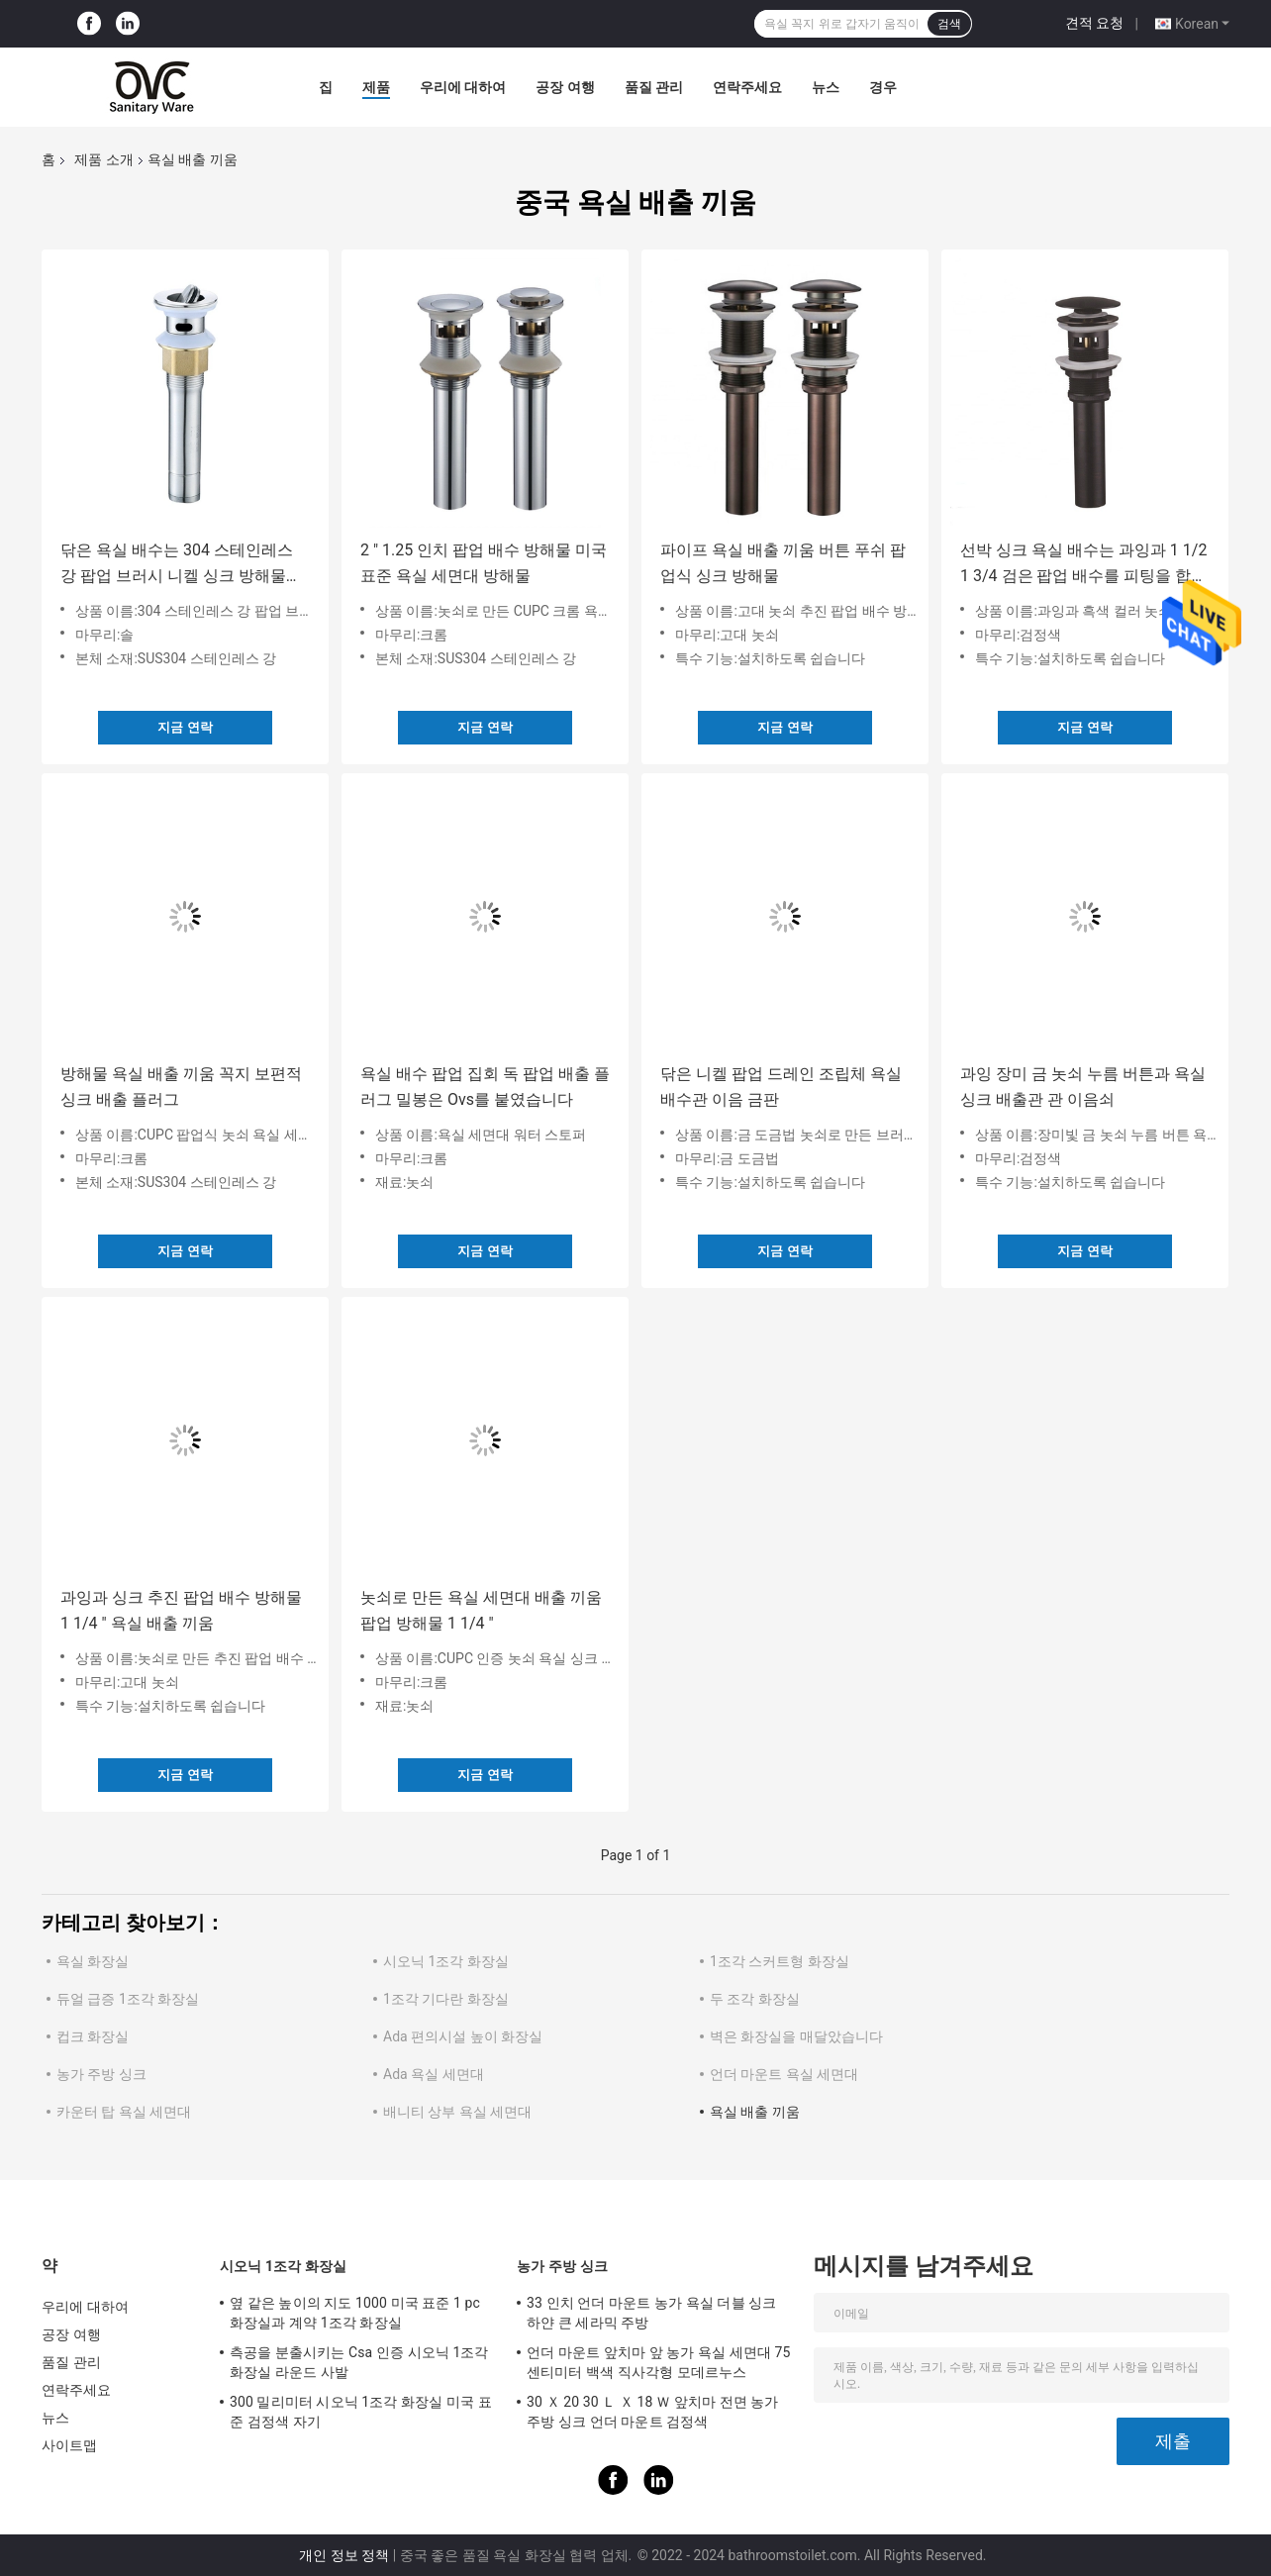 This screenshot has height=2576, width=1271. What do you see at coordinates (784, 2074) in the screenshot?
I see `언더 마운트 욕실 세면대` at bounding box center [784, 2074].